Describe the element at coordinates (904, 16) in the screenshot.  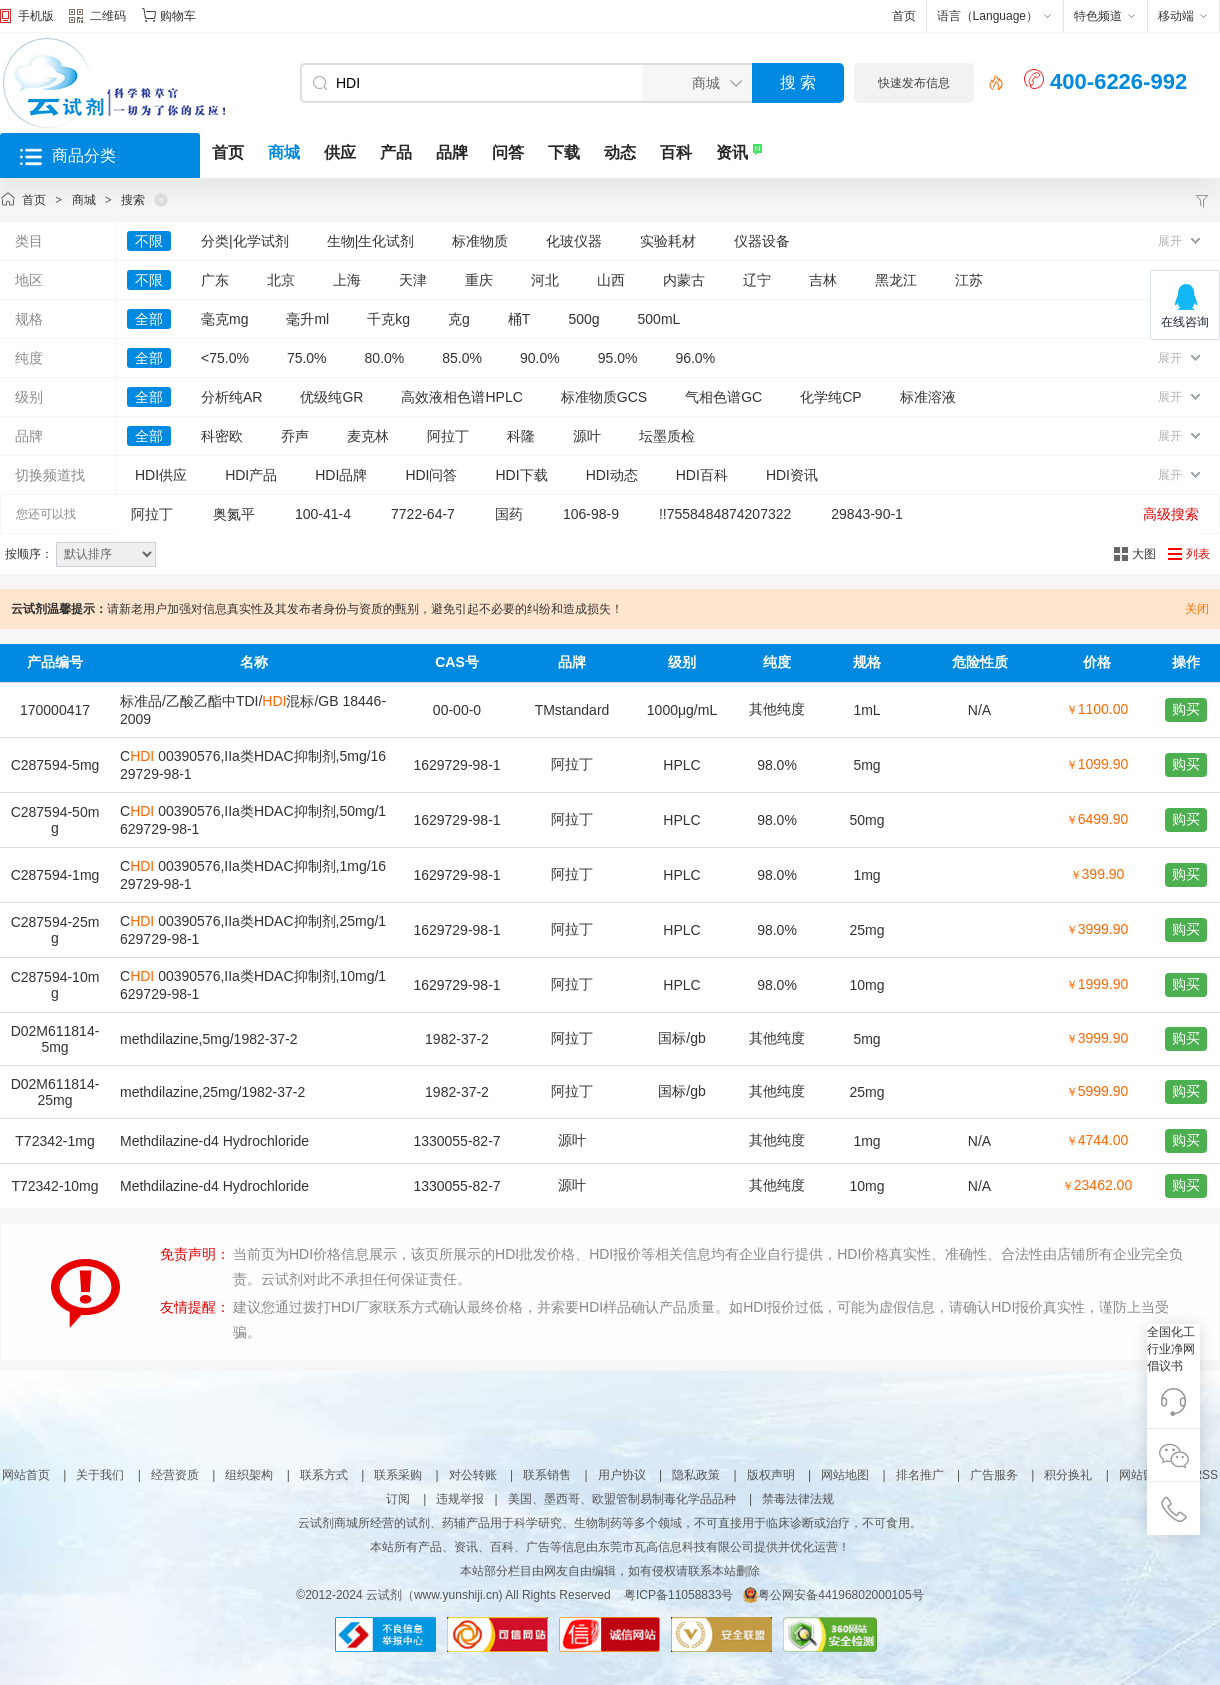
I see `首页` at that location.